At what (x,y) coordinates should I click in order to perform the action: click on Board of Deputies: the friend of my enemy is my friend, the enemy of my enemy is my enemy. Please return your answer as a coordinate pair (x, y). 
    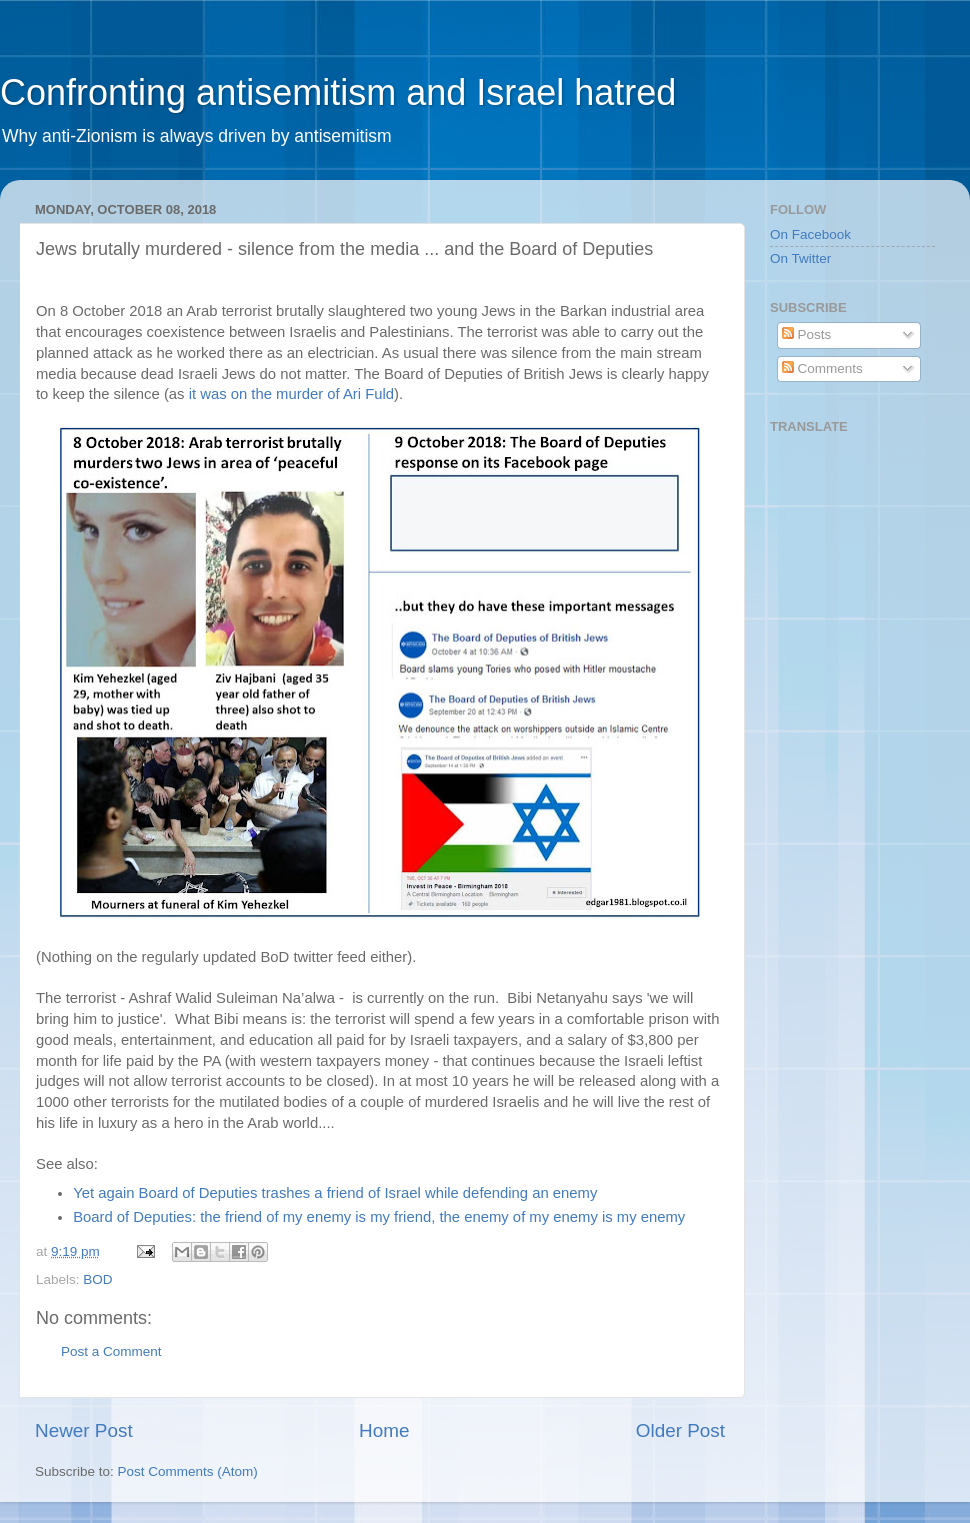
    Looking at the image, I should click on (379, 1217).